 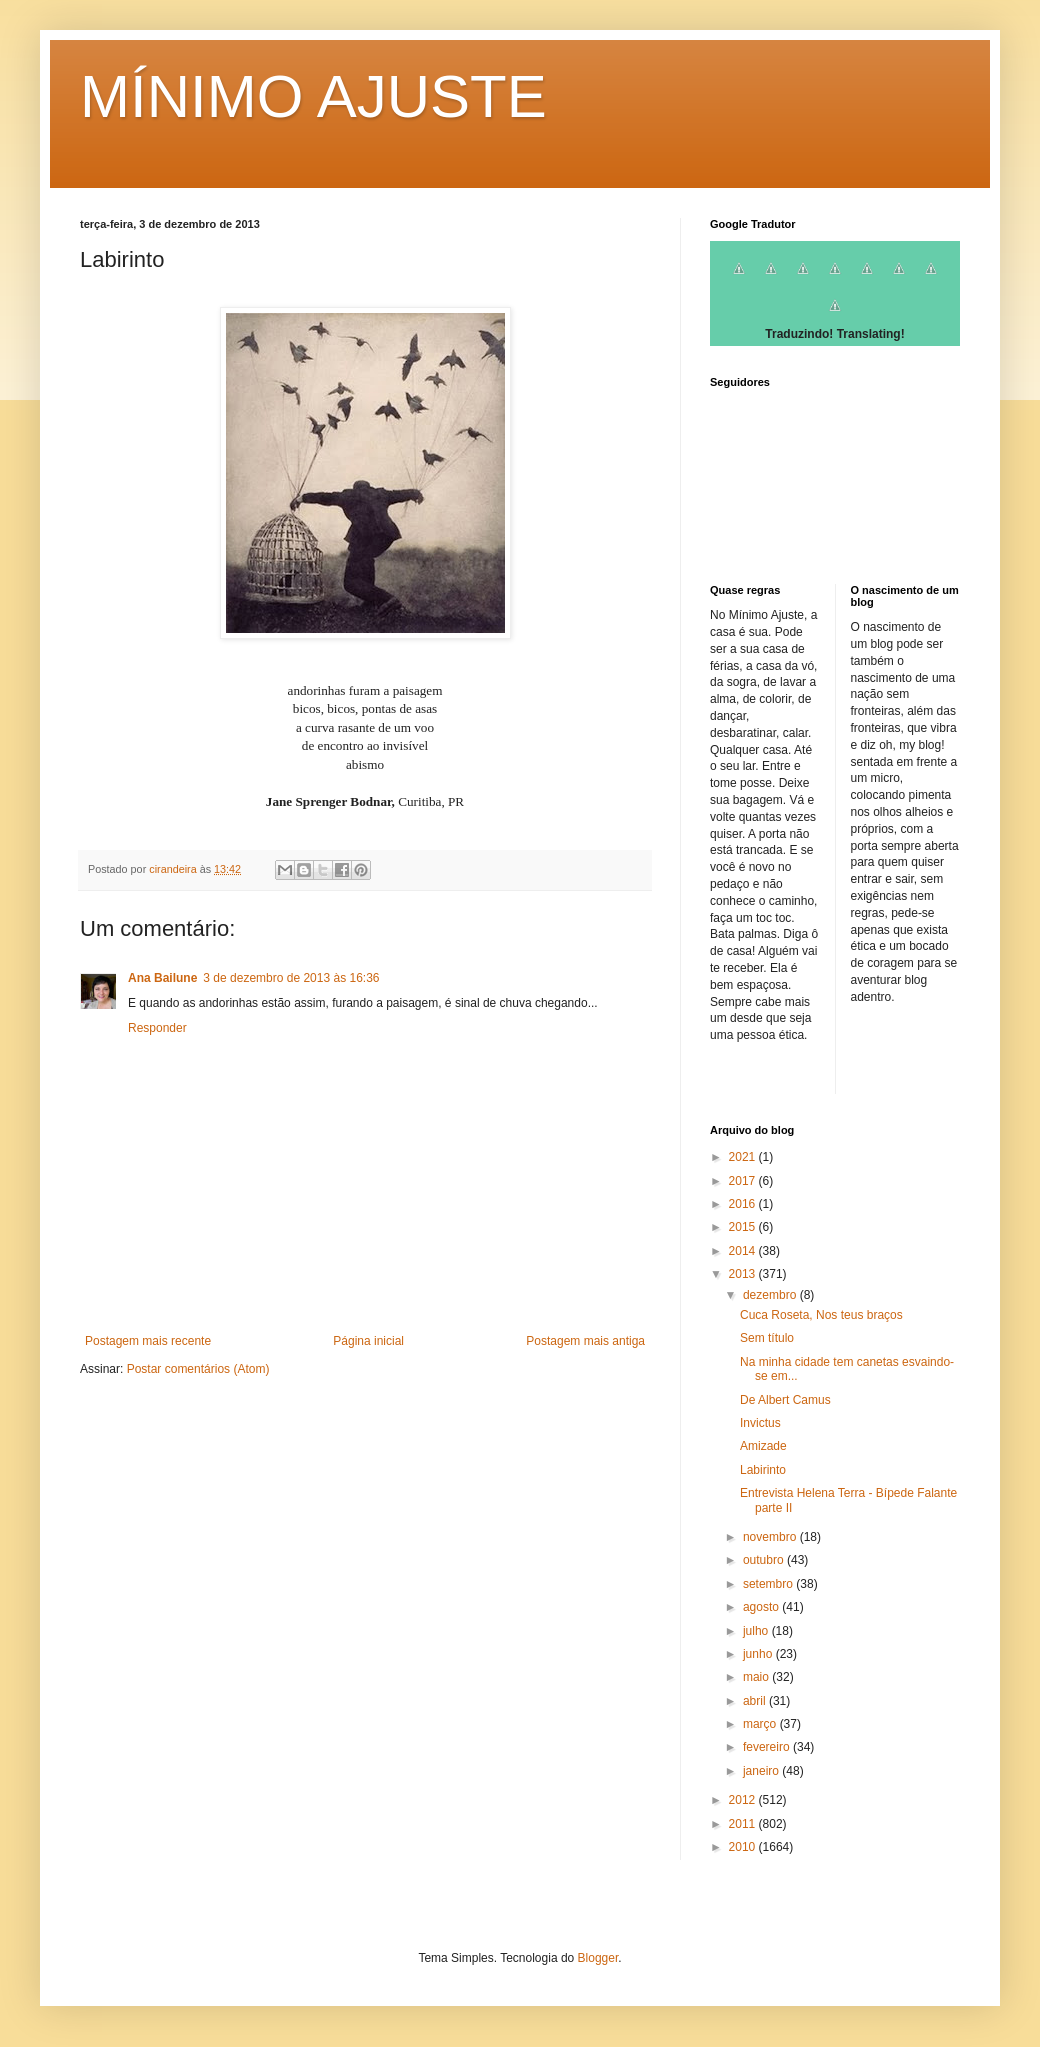 What do you see at coordinates (313, 96) in the screenshot?
I see `MÍNIMO AJUSTE` at bounding box center [313, 96].